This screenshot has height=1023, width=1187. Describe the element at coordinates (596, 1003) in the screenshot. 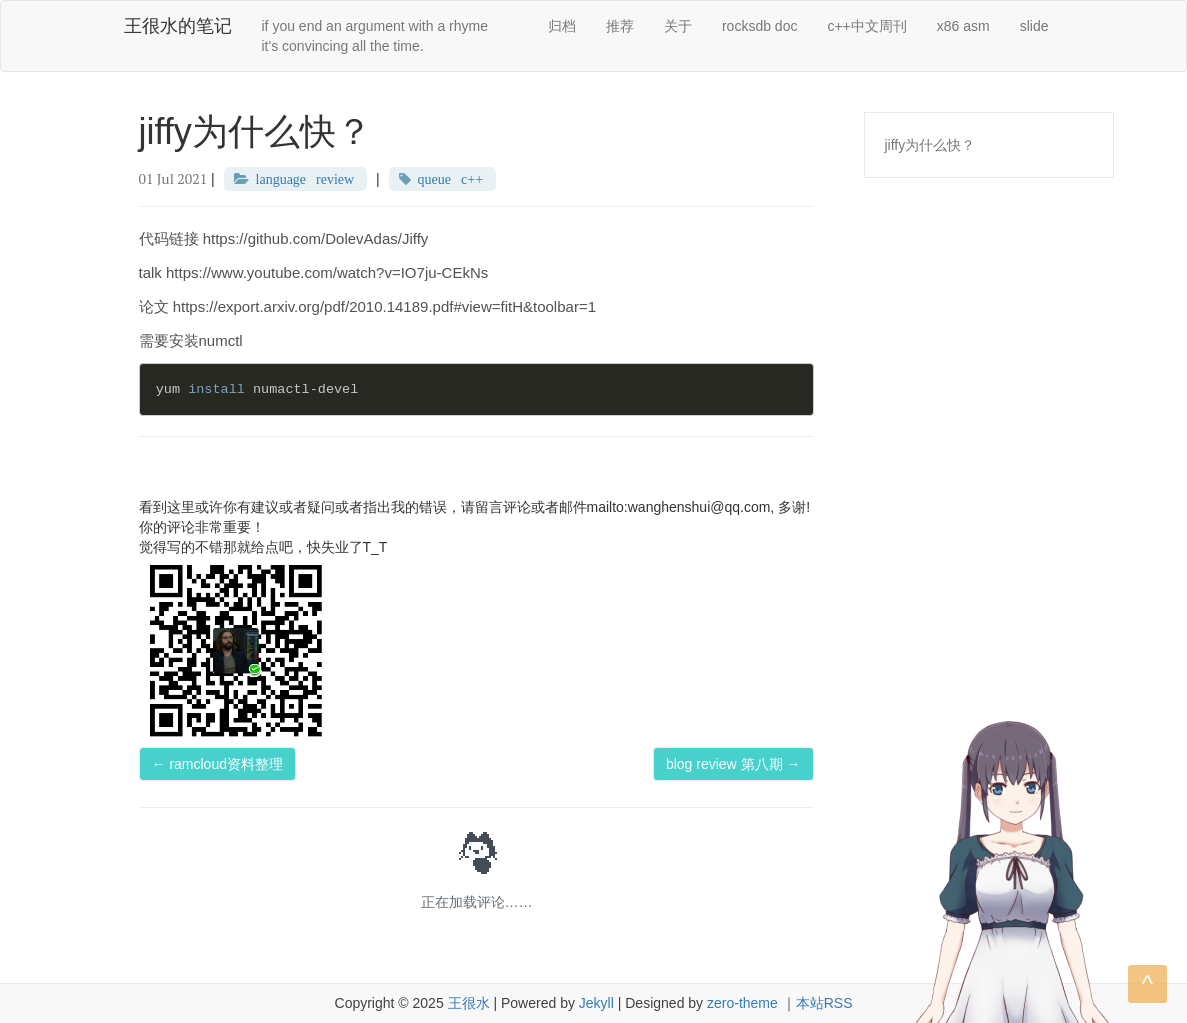

I see `Jekyll` at that location.